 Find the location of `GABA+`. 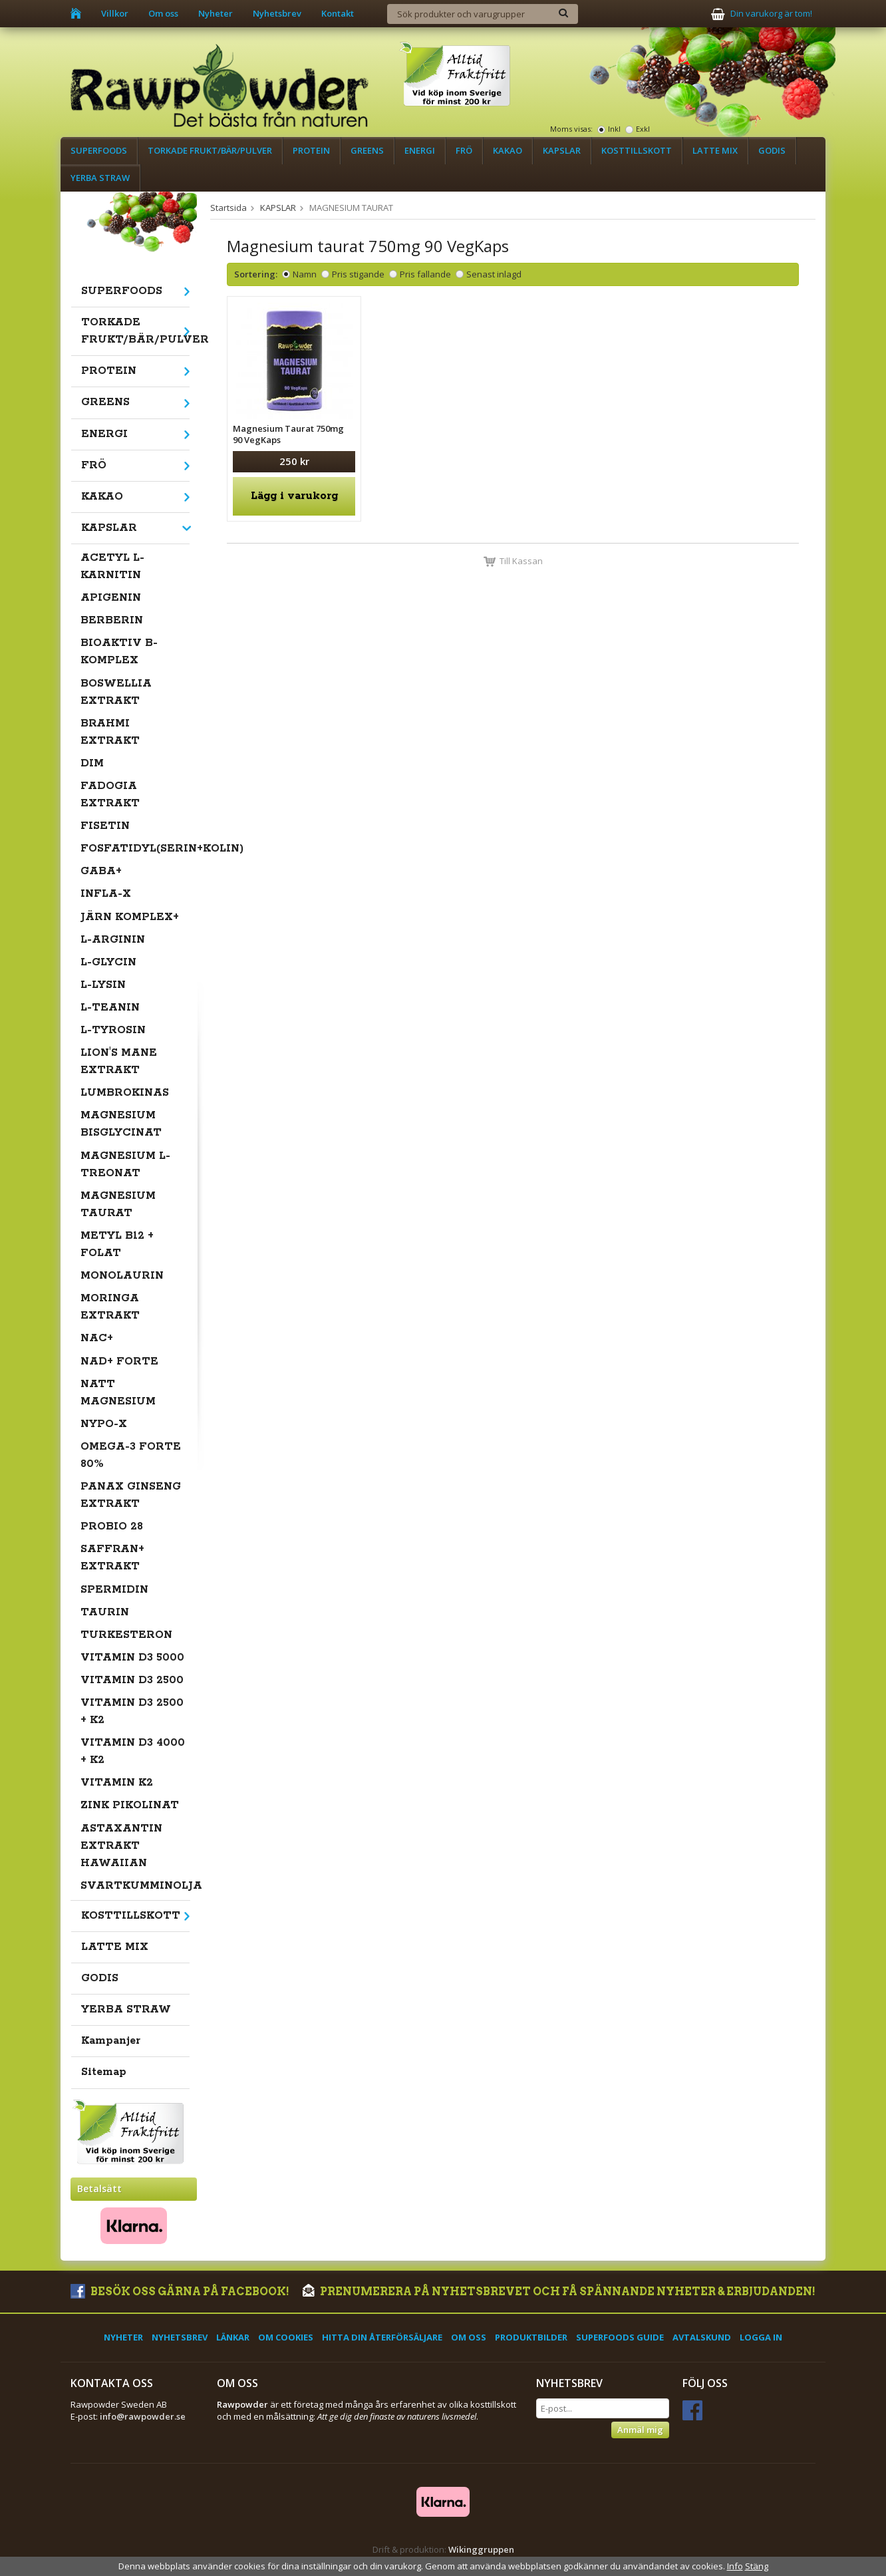

GABA+ is located at coordinates (101, 871).